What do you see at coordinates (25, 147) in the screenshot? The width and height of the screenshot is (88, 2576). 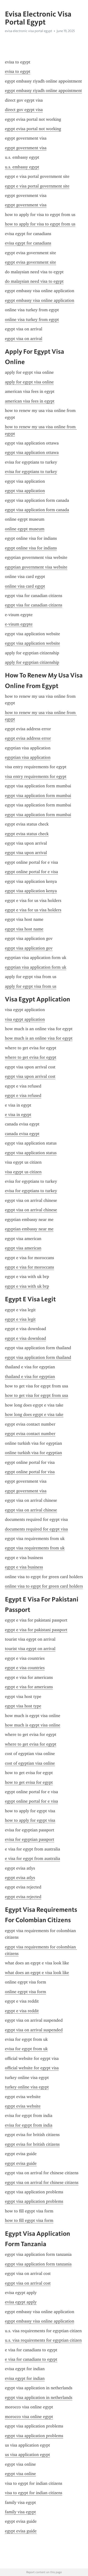 I see `egypt government visa` at bounding box center [25, 147].